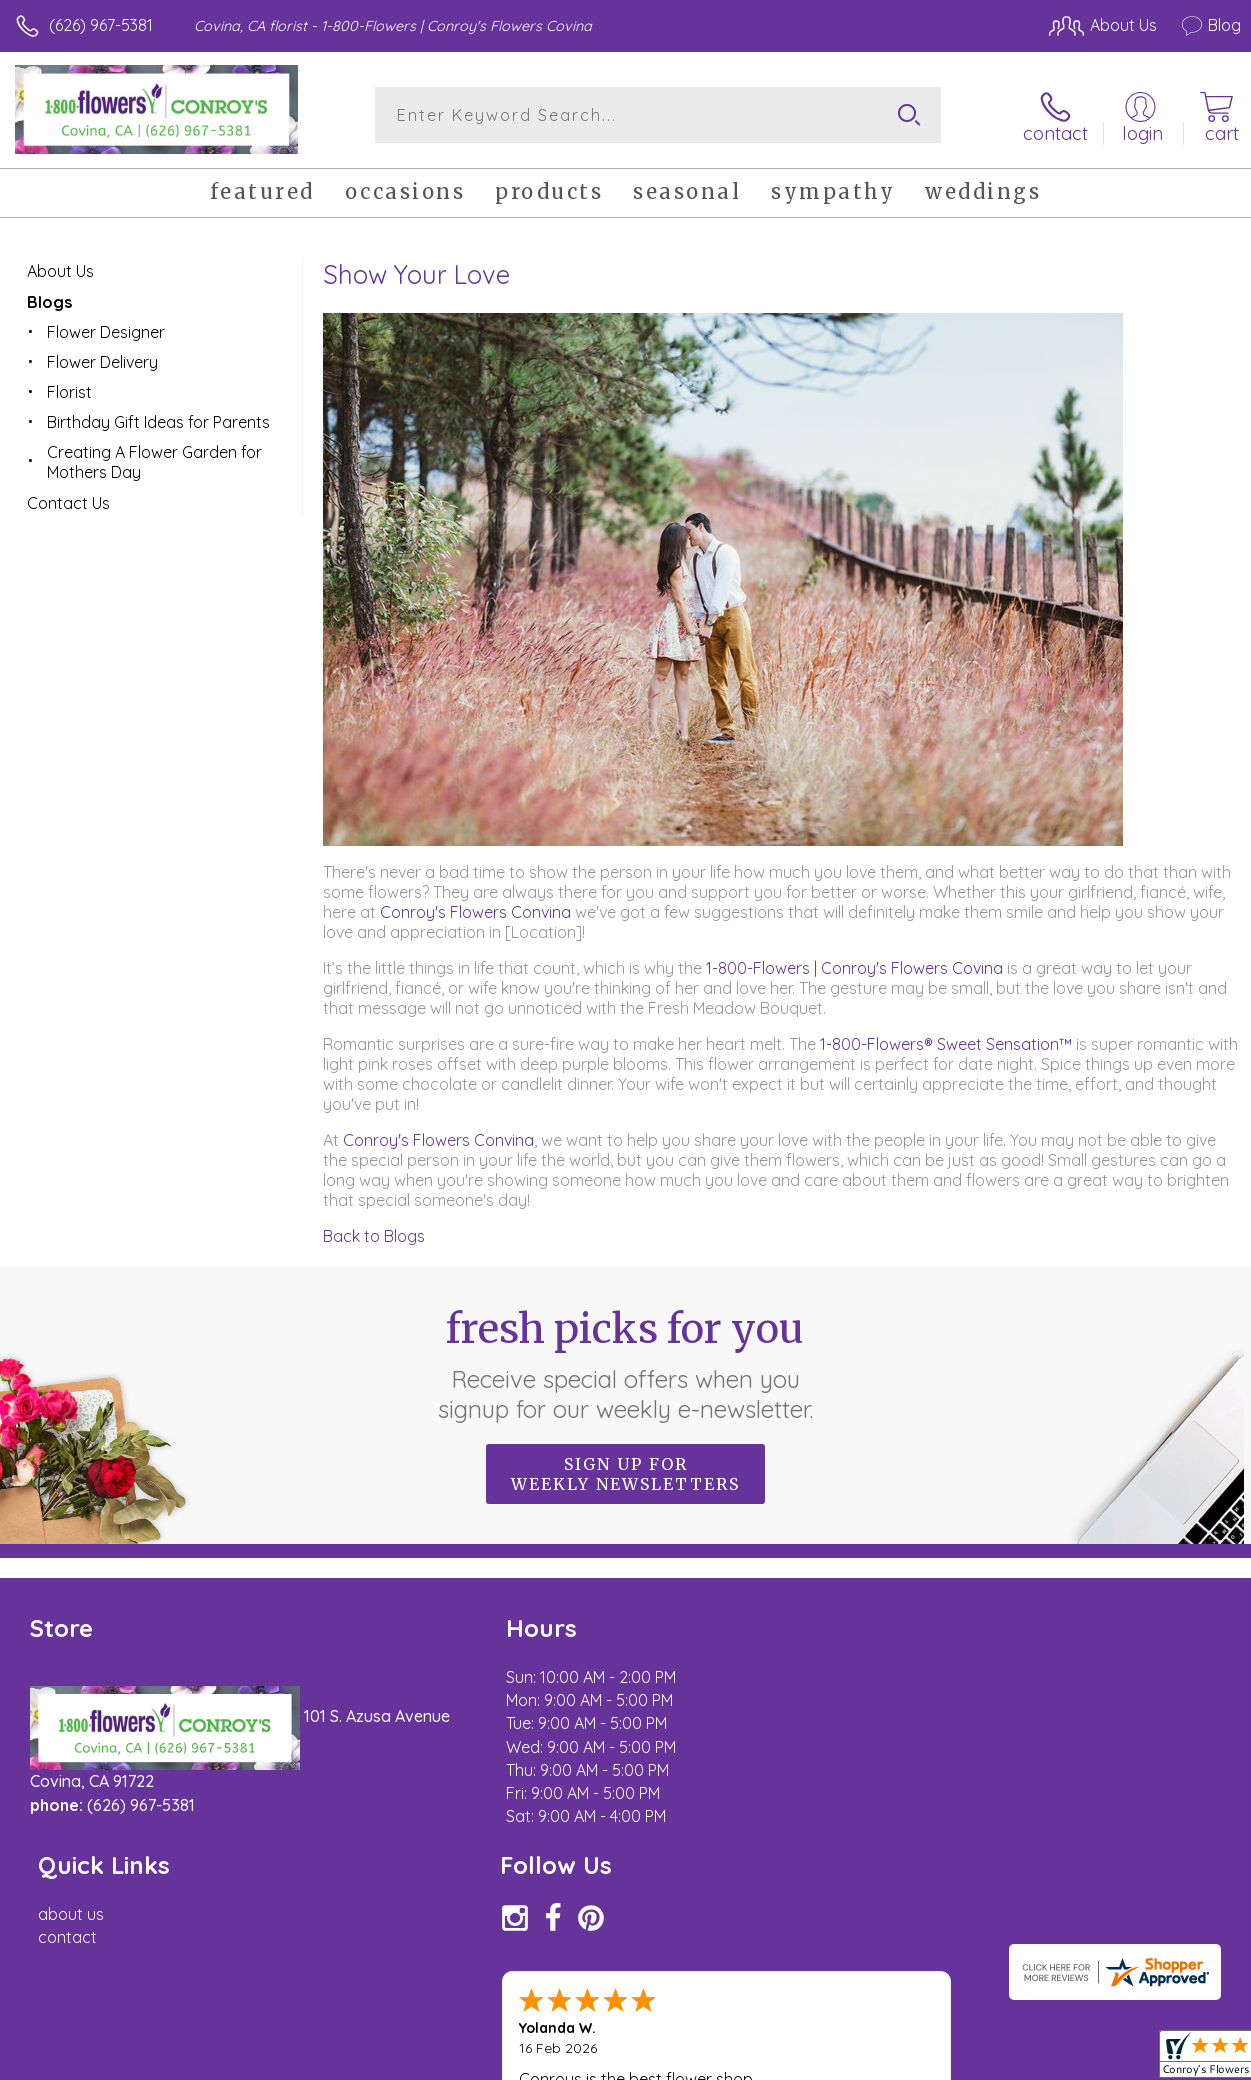 The width and height of the screenshot is (1251, 2080). What do you see at coordinates (106, 331) in the screenshot?
I see `Flower Designer` at bounding box center [106, 331].